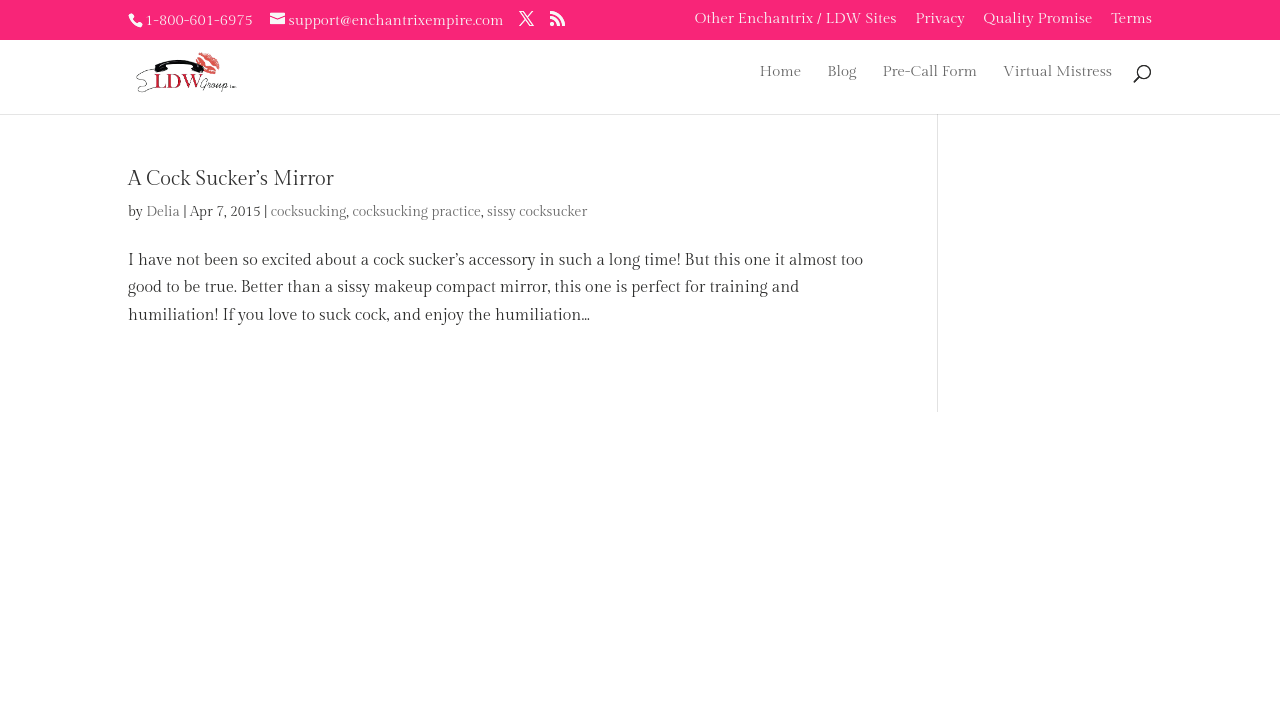  Describe the element at coordinates (537, 212) in the screenshot. I see `sissy cocksucker` at that location.